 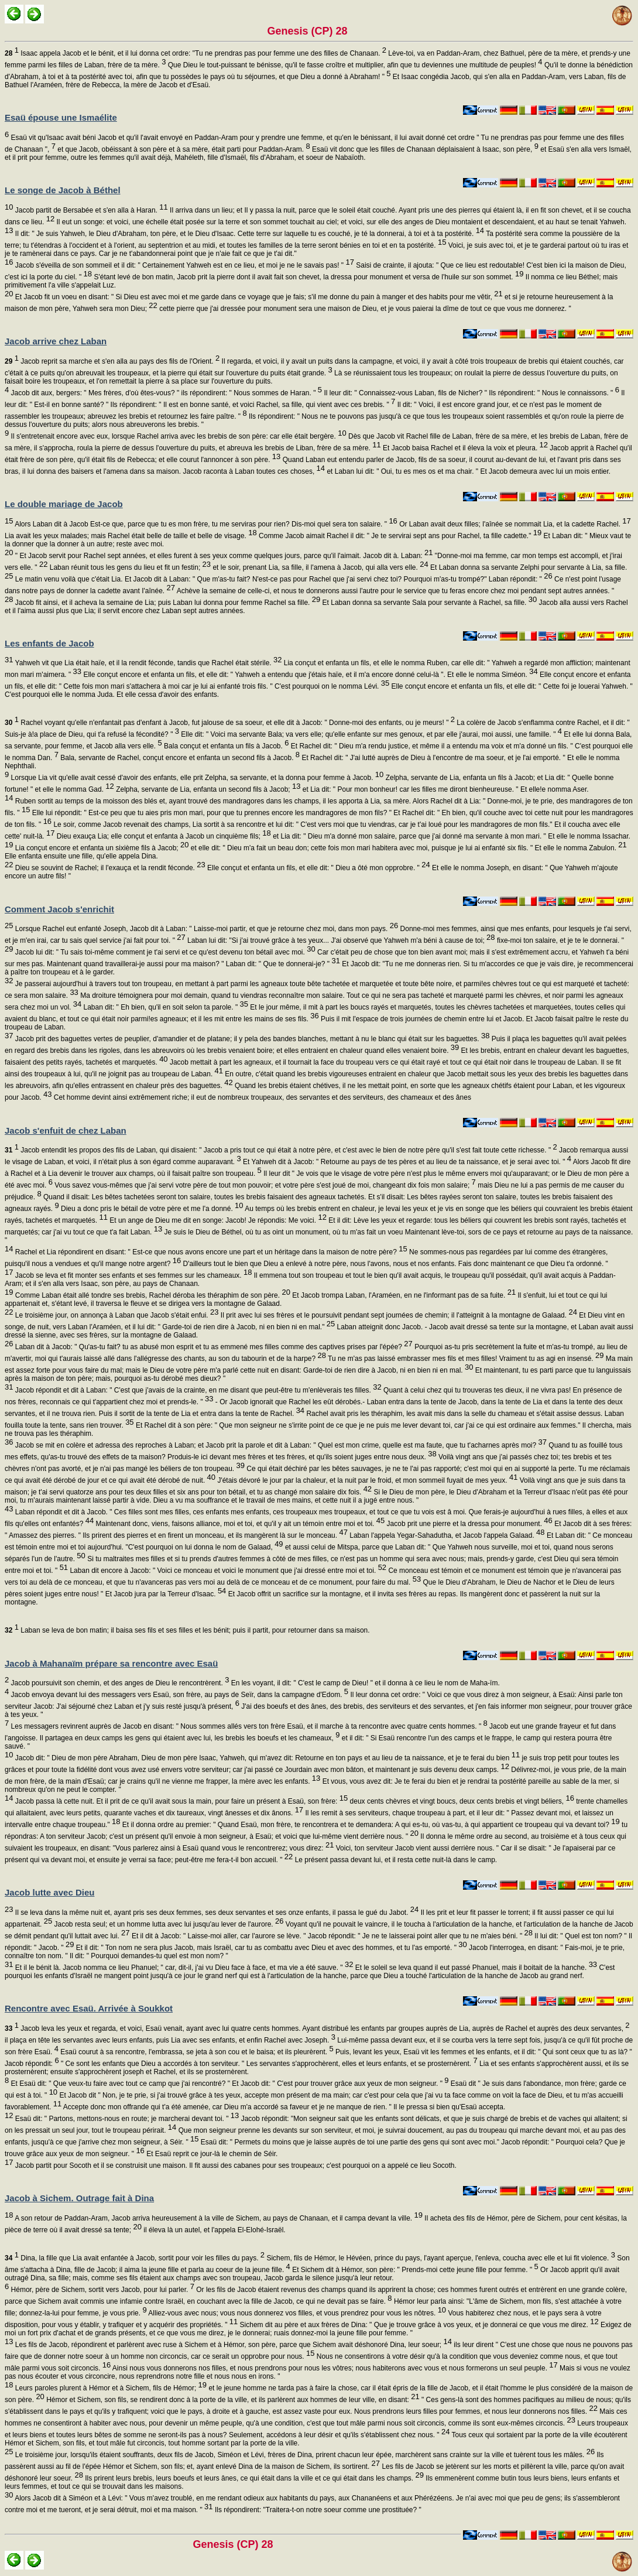 What do you see at coordinates (165, 393) in the screenshot?
I see `Jacob dit aux, bergers: " Mes frères, d'où êtes-vous? " ils répondirent: " Nous sommes de Haran. "` at bounding box center [165, 393].